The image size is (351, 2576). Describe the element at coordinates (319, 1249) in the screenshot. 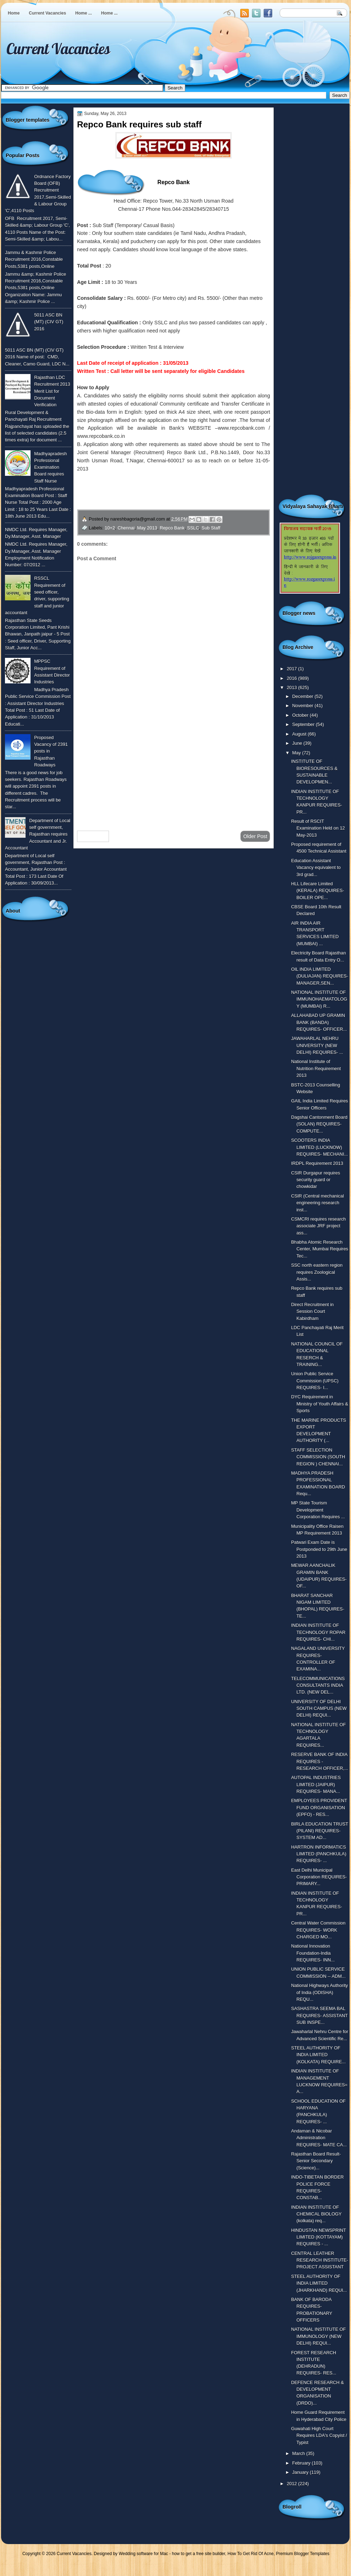

I see `Bhabha Atomic Research Center, Mumbai Requires Tec...` at that location.